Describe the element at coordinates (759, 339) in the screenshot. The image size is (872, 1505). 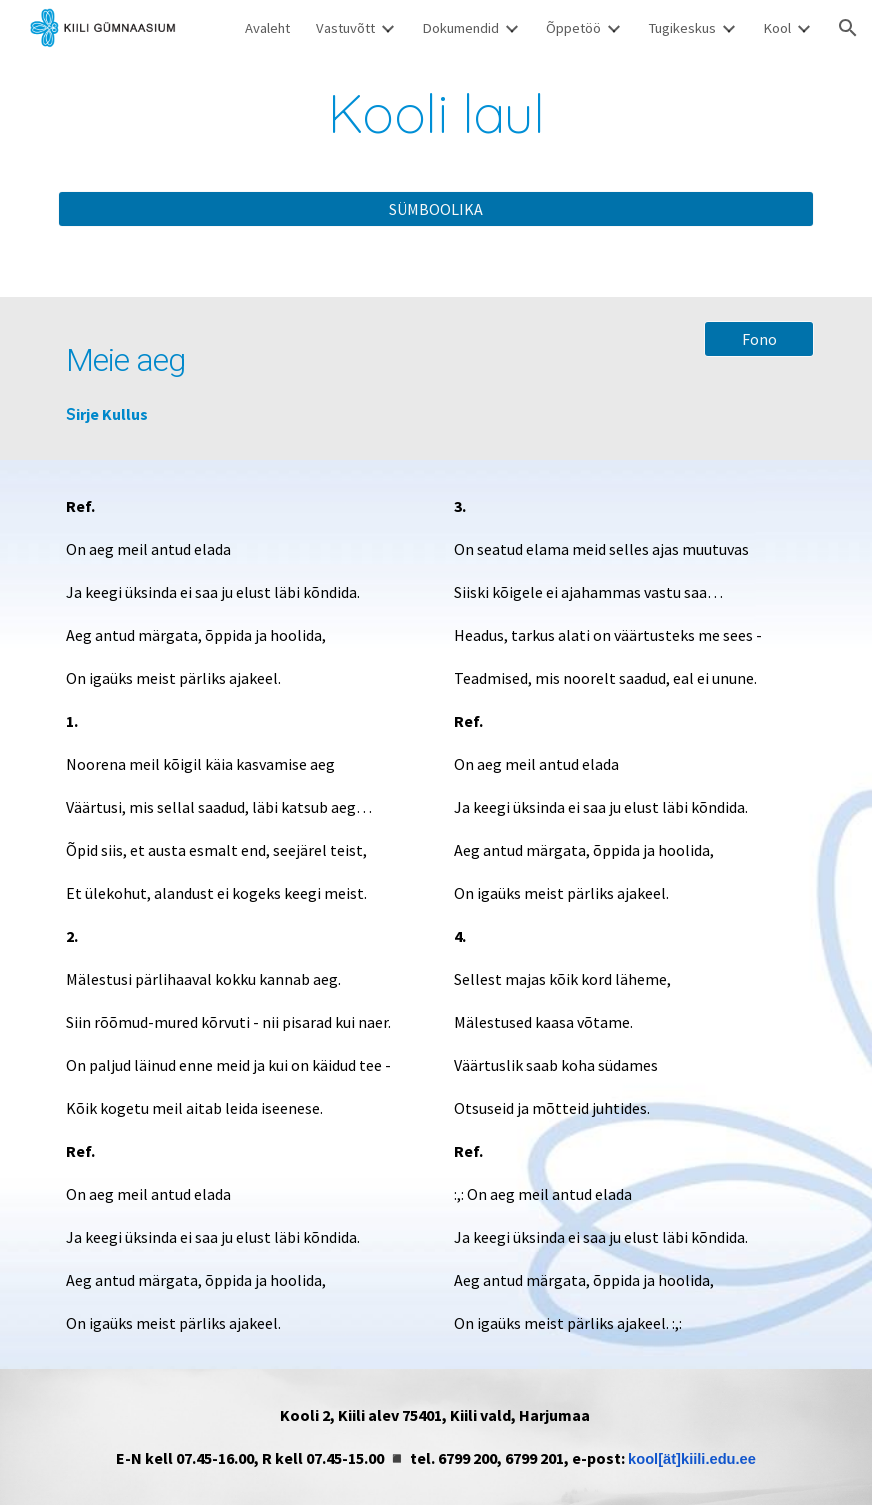
I see `[Fono]` at that location.